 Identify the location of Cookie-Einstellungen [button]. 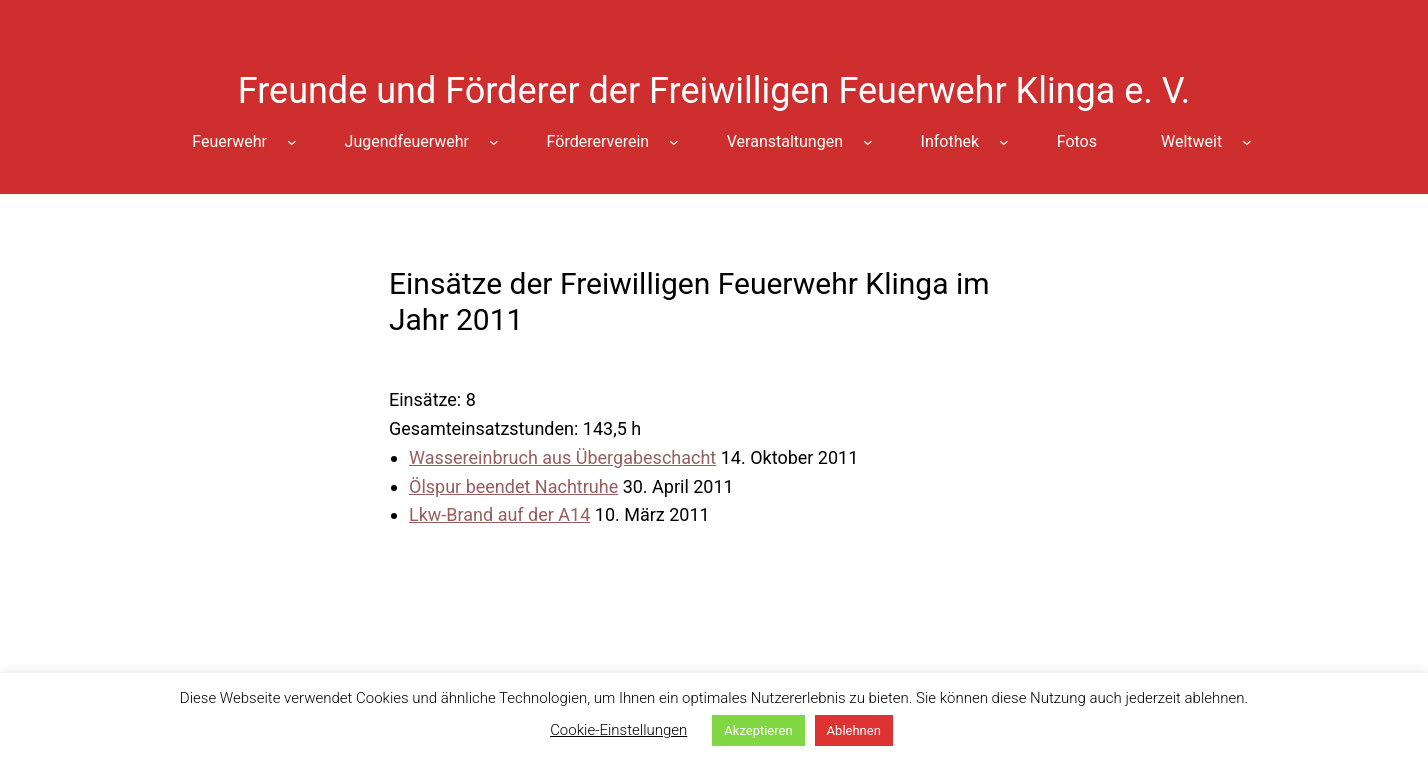
(618, 730).